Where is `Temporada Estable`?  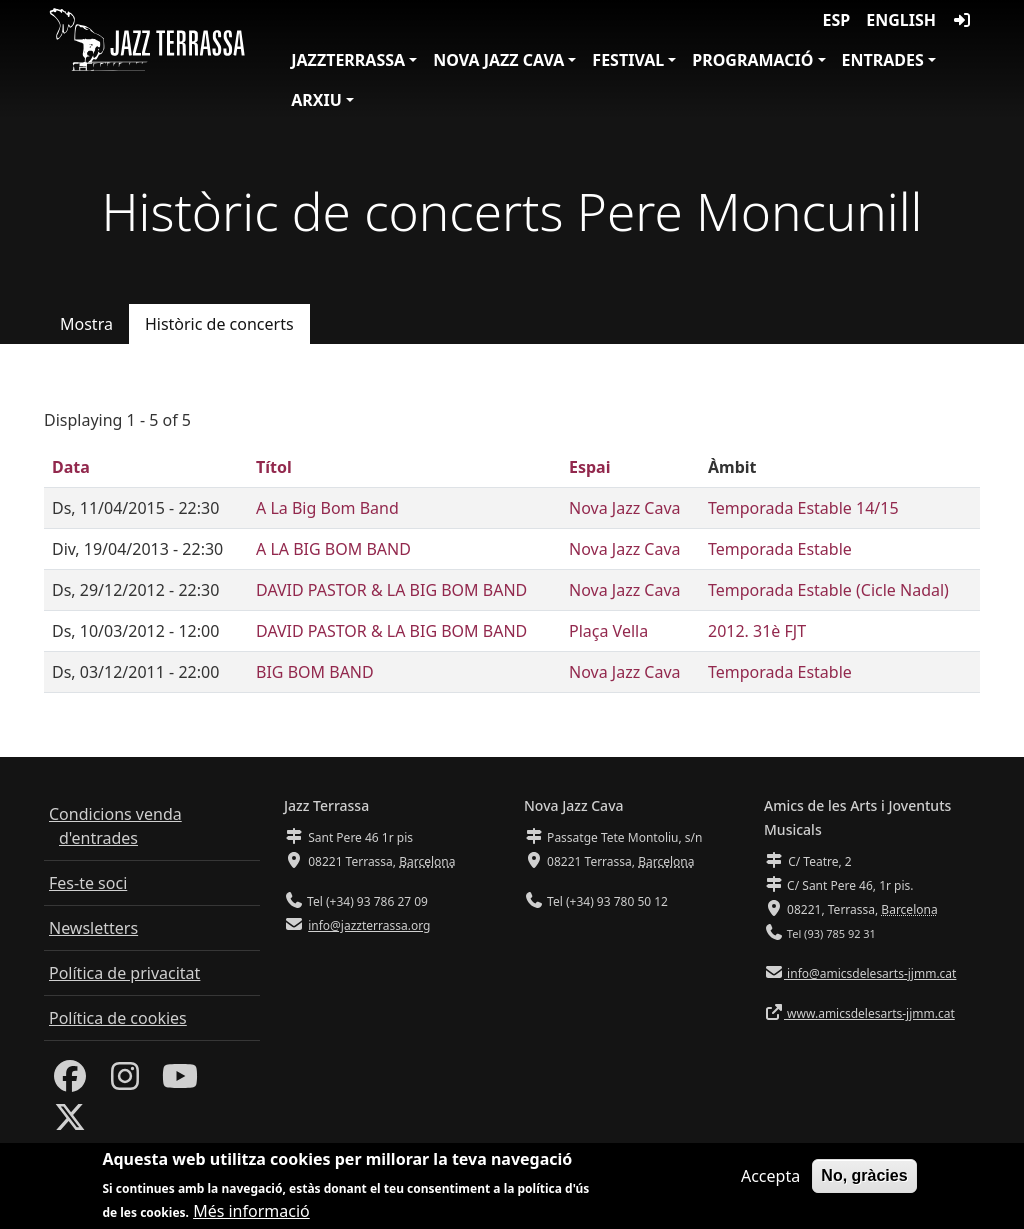
Temporada Estable is located at coordinates (780, 549).